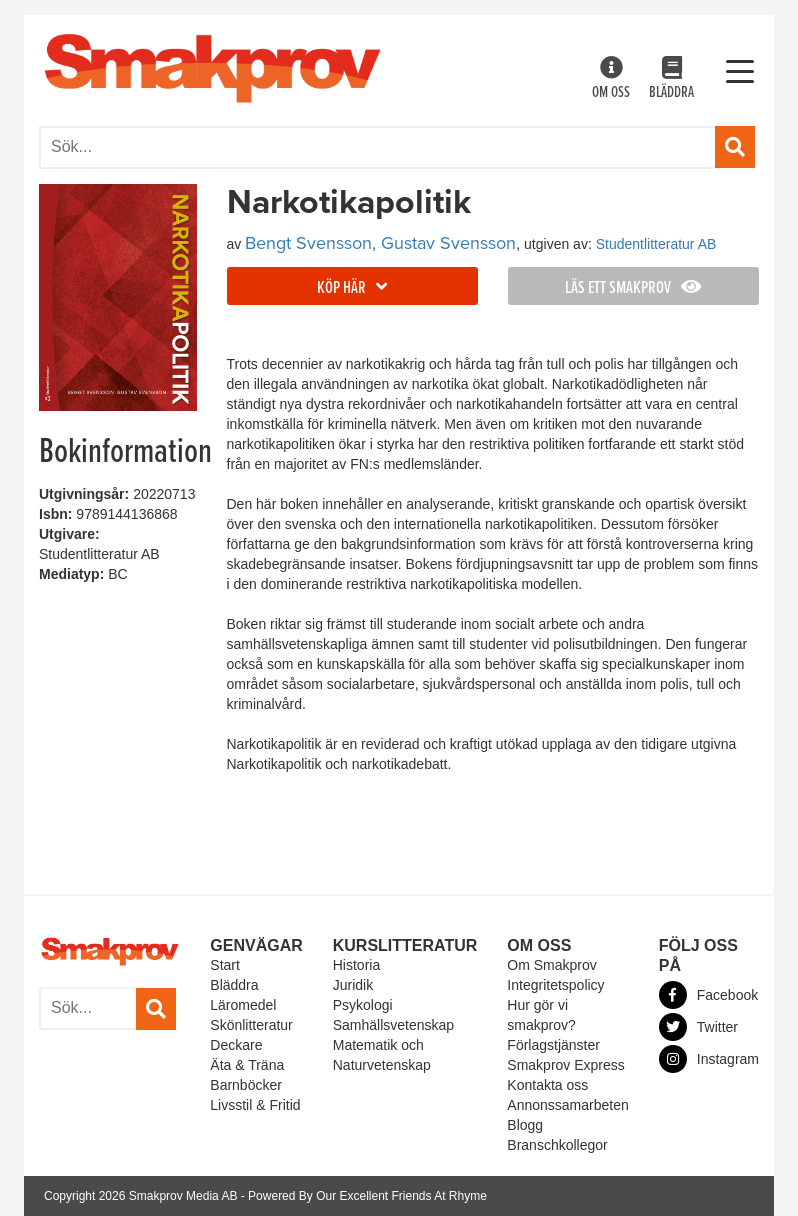  I want to click on Blogg, so click(525, 1125).